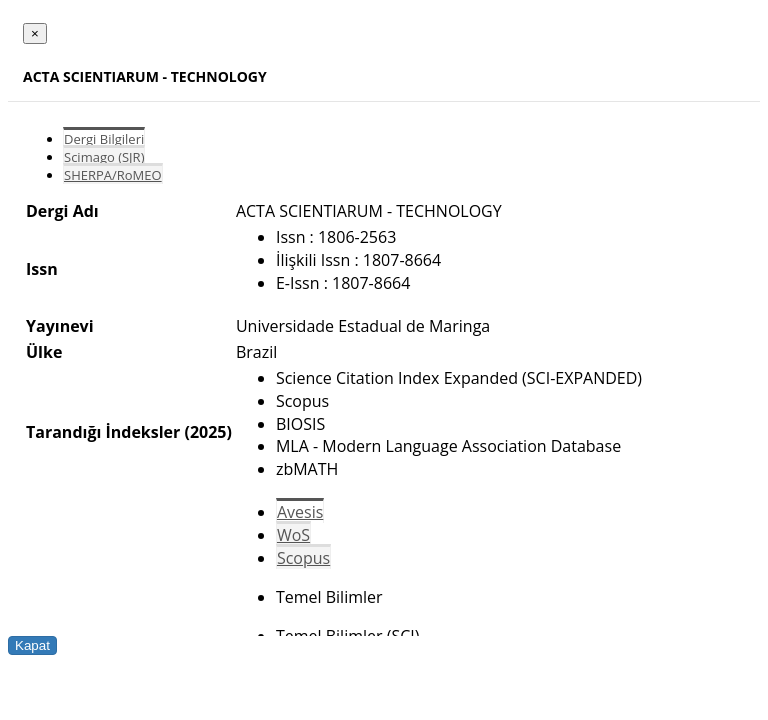 The height and width of the screenshot is (720, 768). What do you see at coordinates (103, 432) in the screenshot?
I see `Tarandığı İndeksler` at bounding box center [103, 432].